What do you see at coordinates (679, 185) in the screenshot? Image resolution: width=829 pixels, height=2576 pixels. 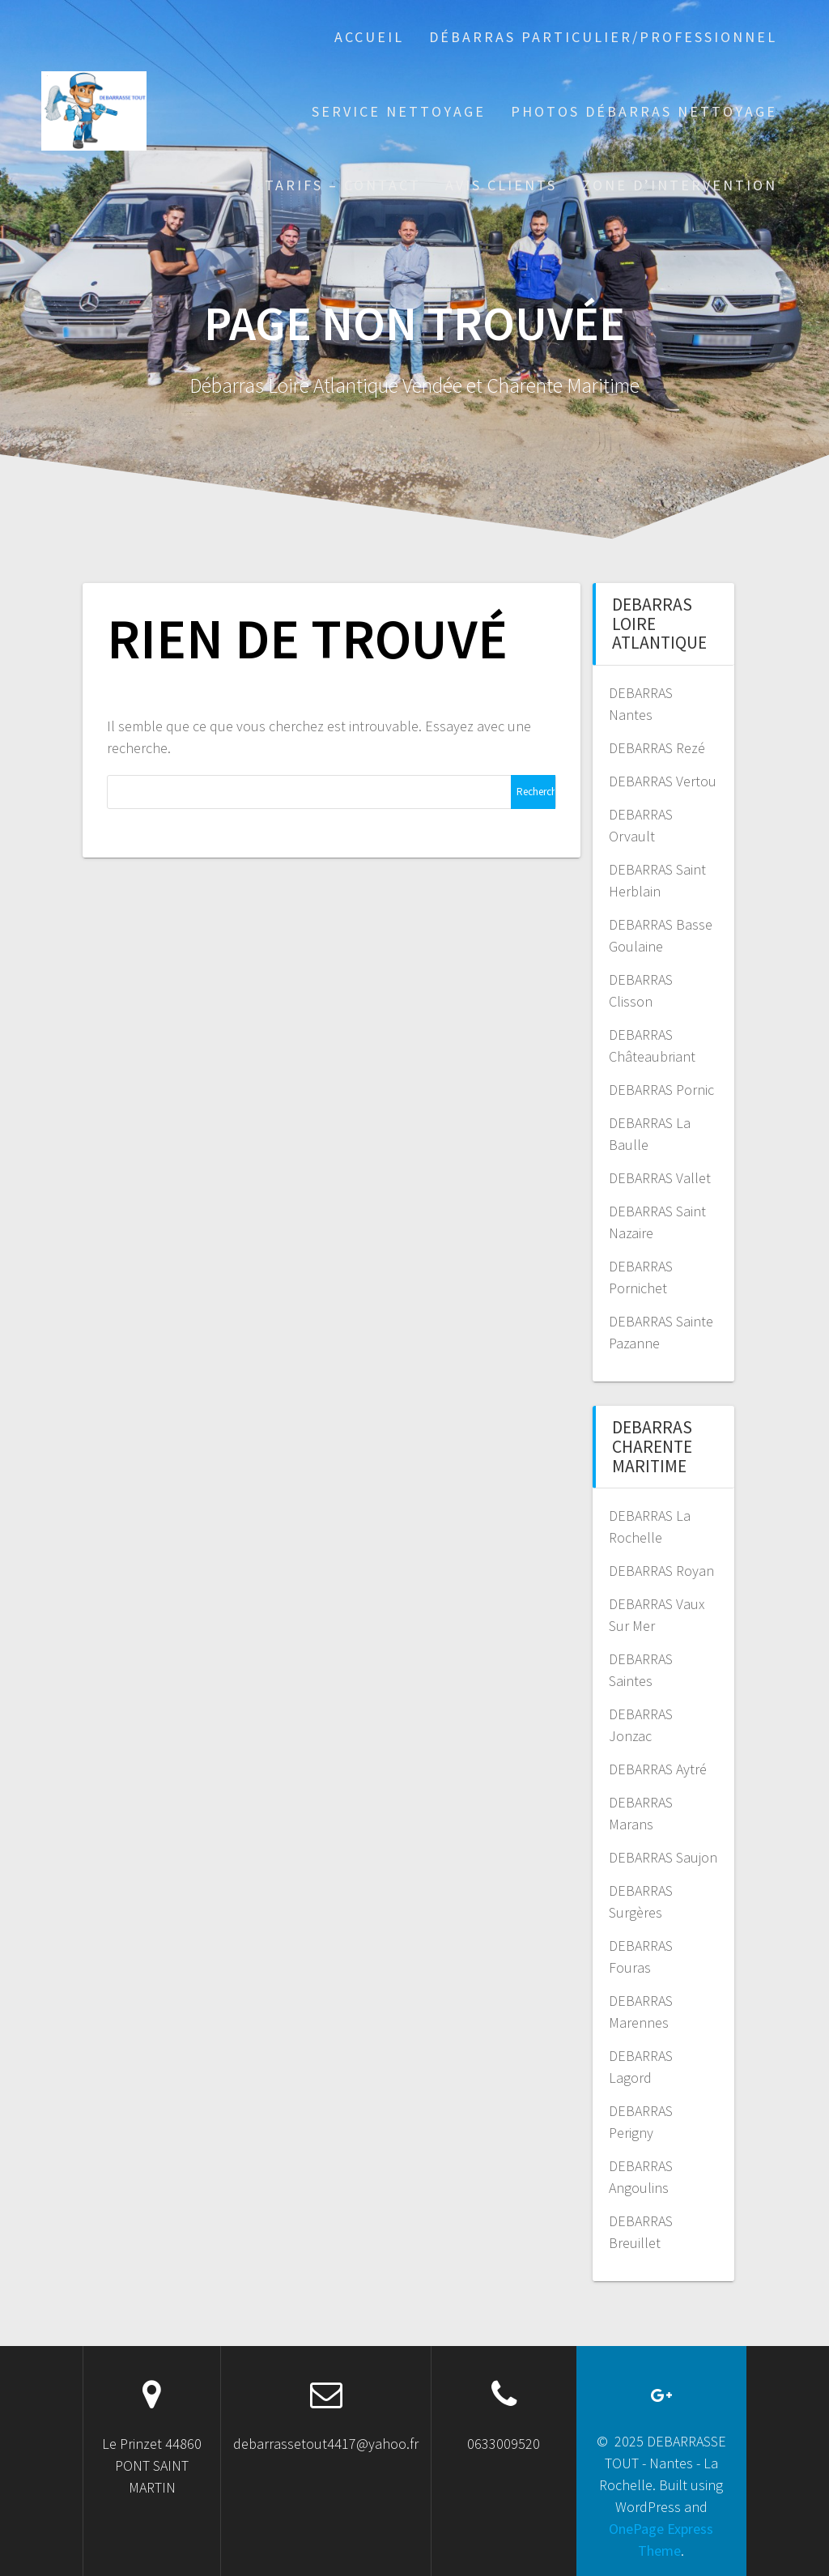 I see `ZONE D’INTERVENTION` at bounding box center [679, 185].